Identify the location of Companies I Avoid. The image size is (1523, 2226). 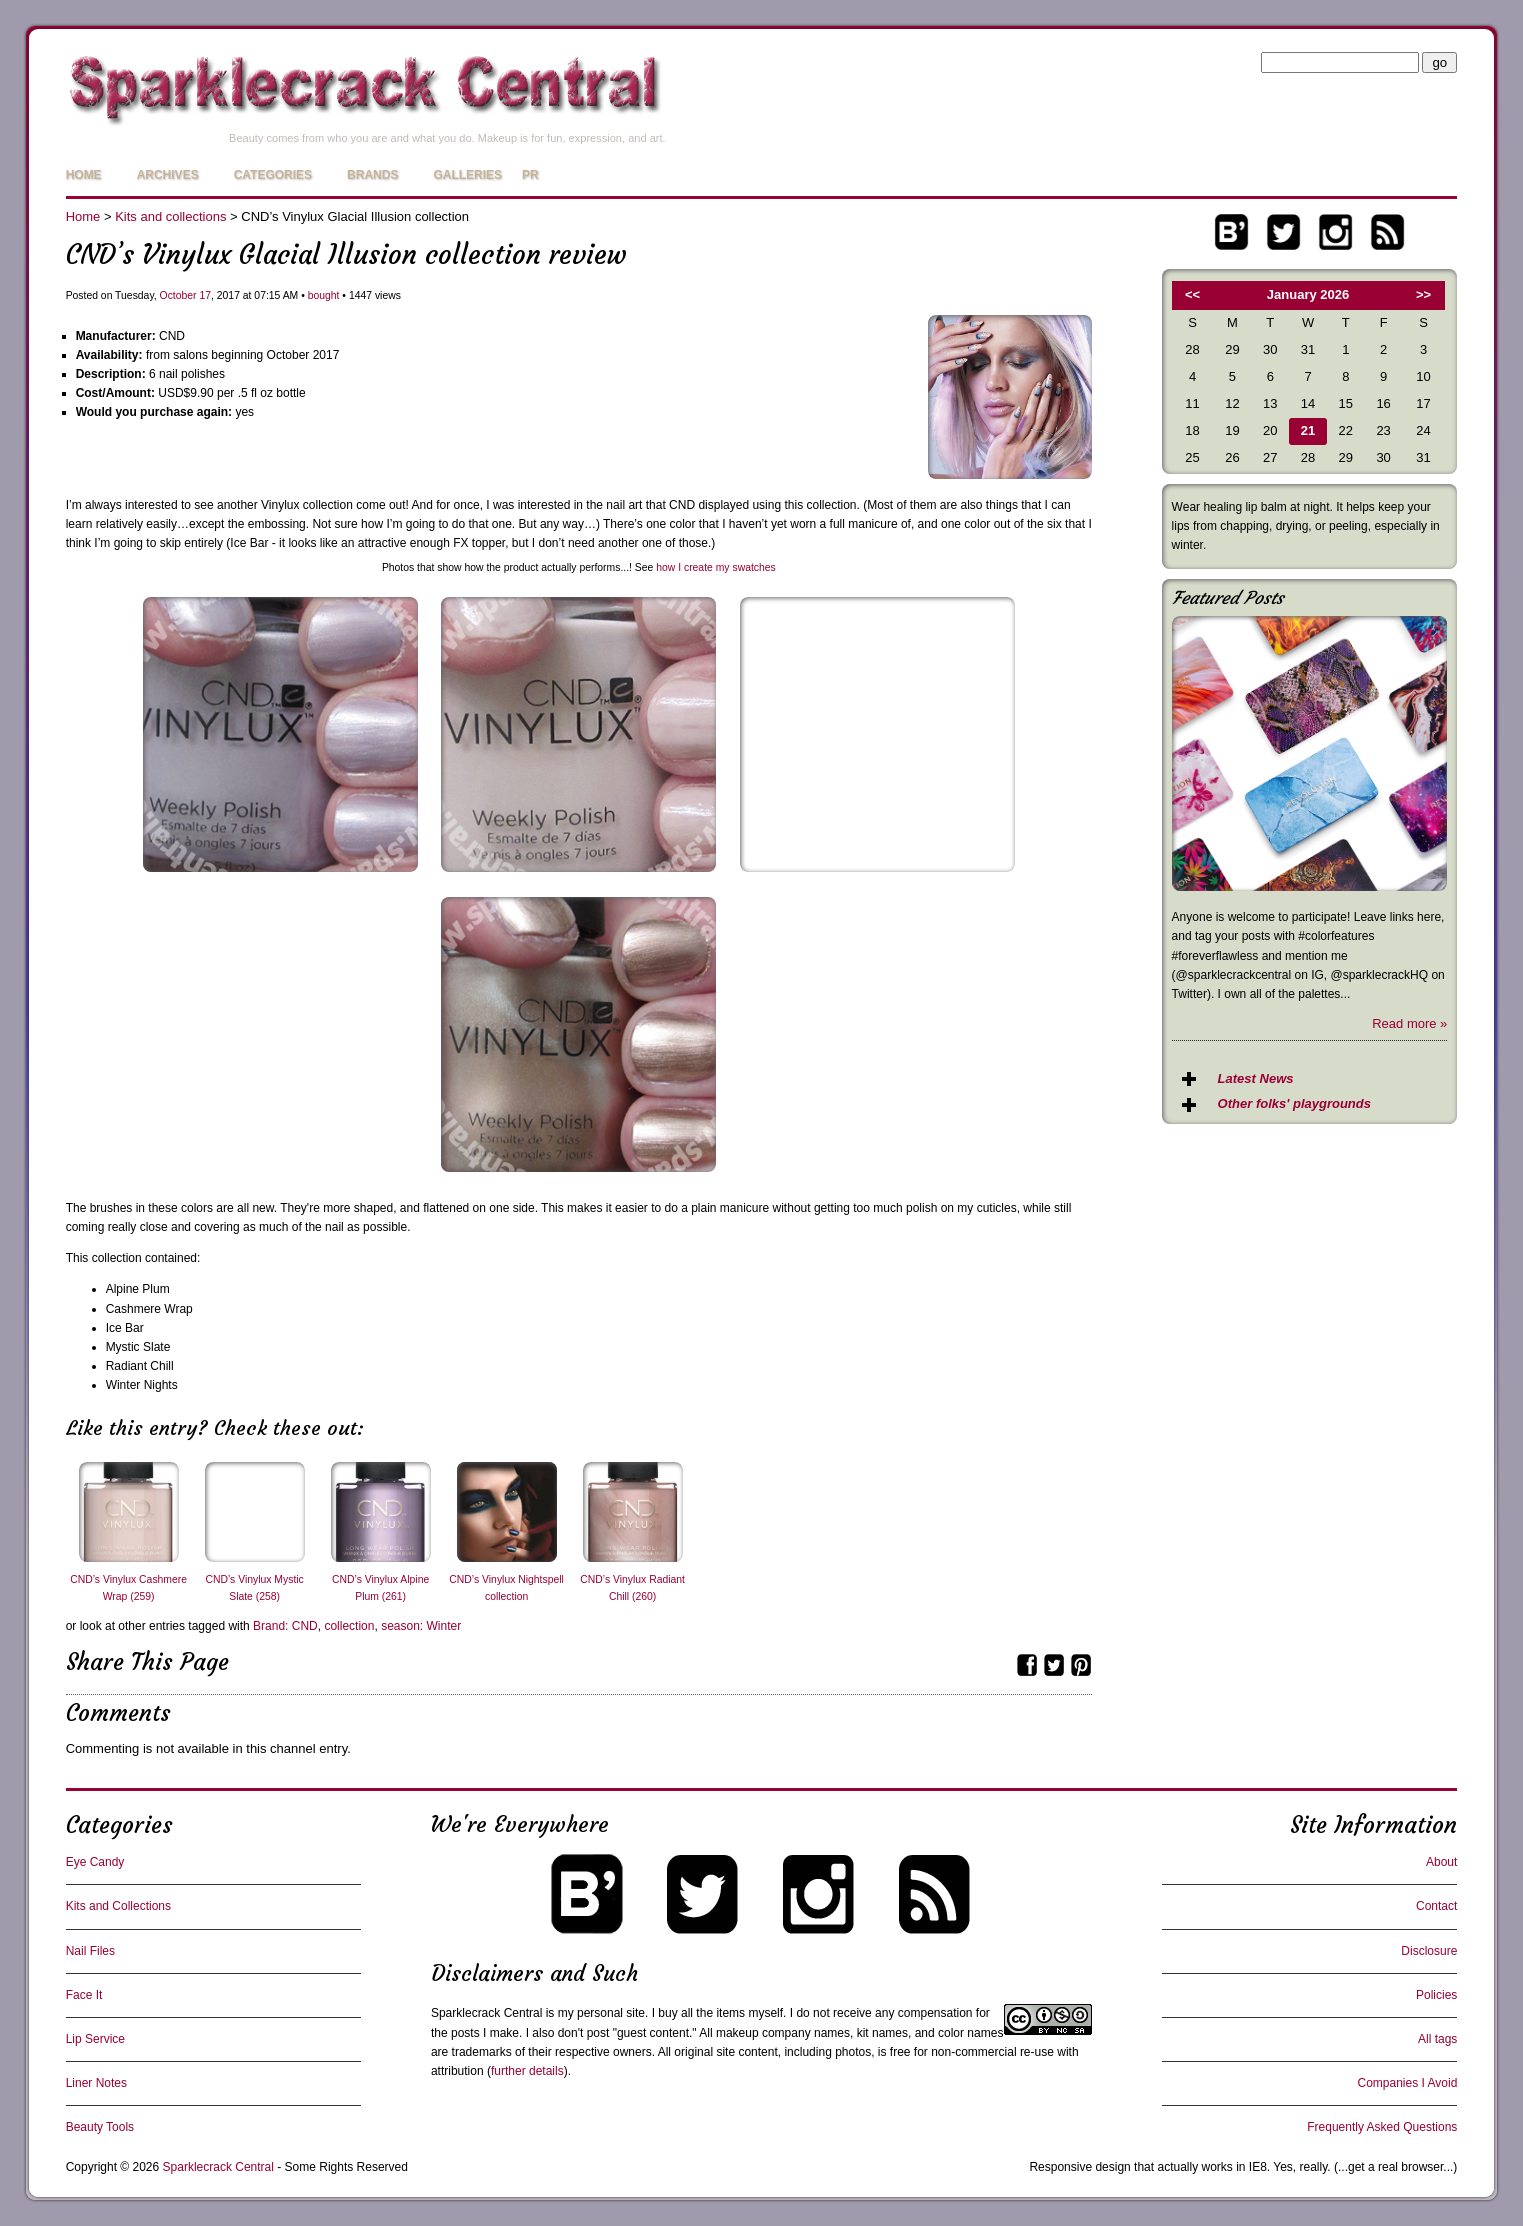
(1407, 2083).